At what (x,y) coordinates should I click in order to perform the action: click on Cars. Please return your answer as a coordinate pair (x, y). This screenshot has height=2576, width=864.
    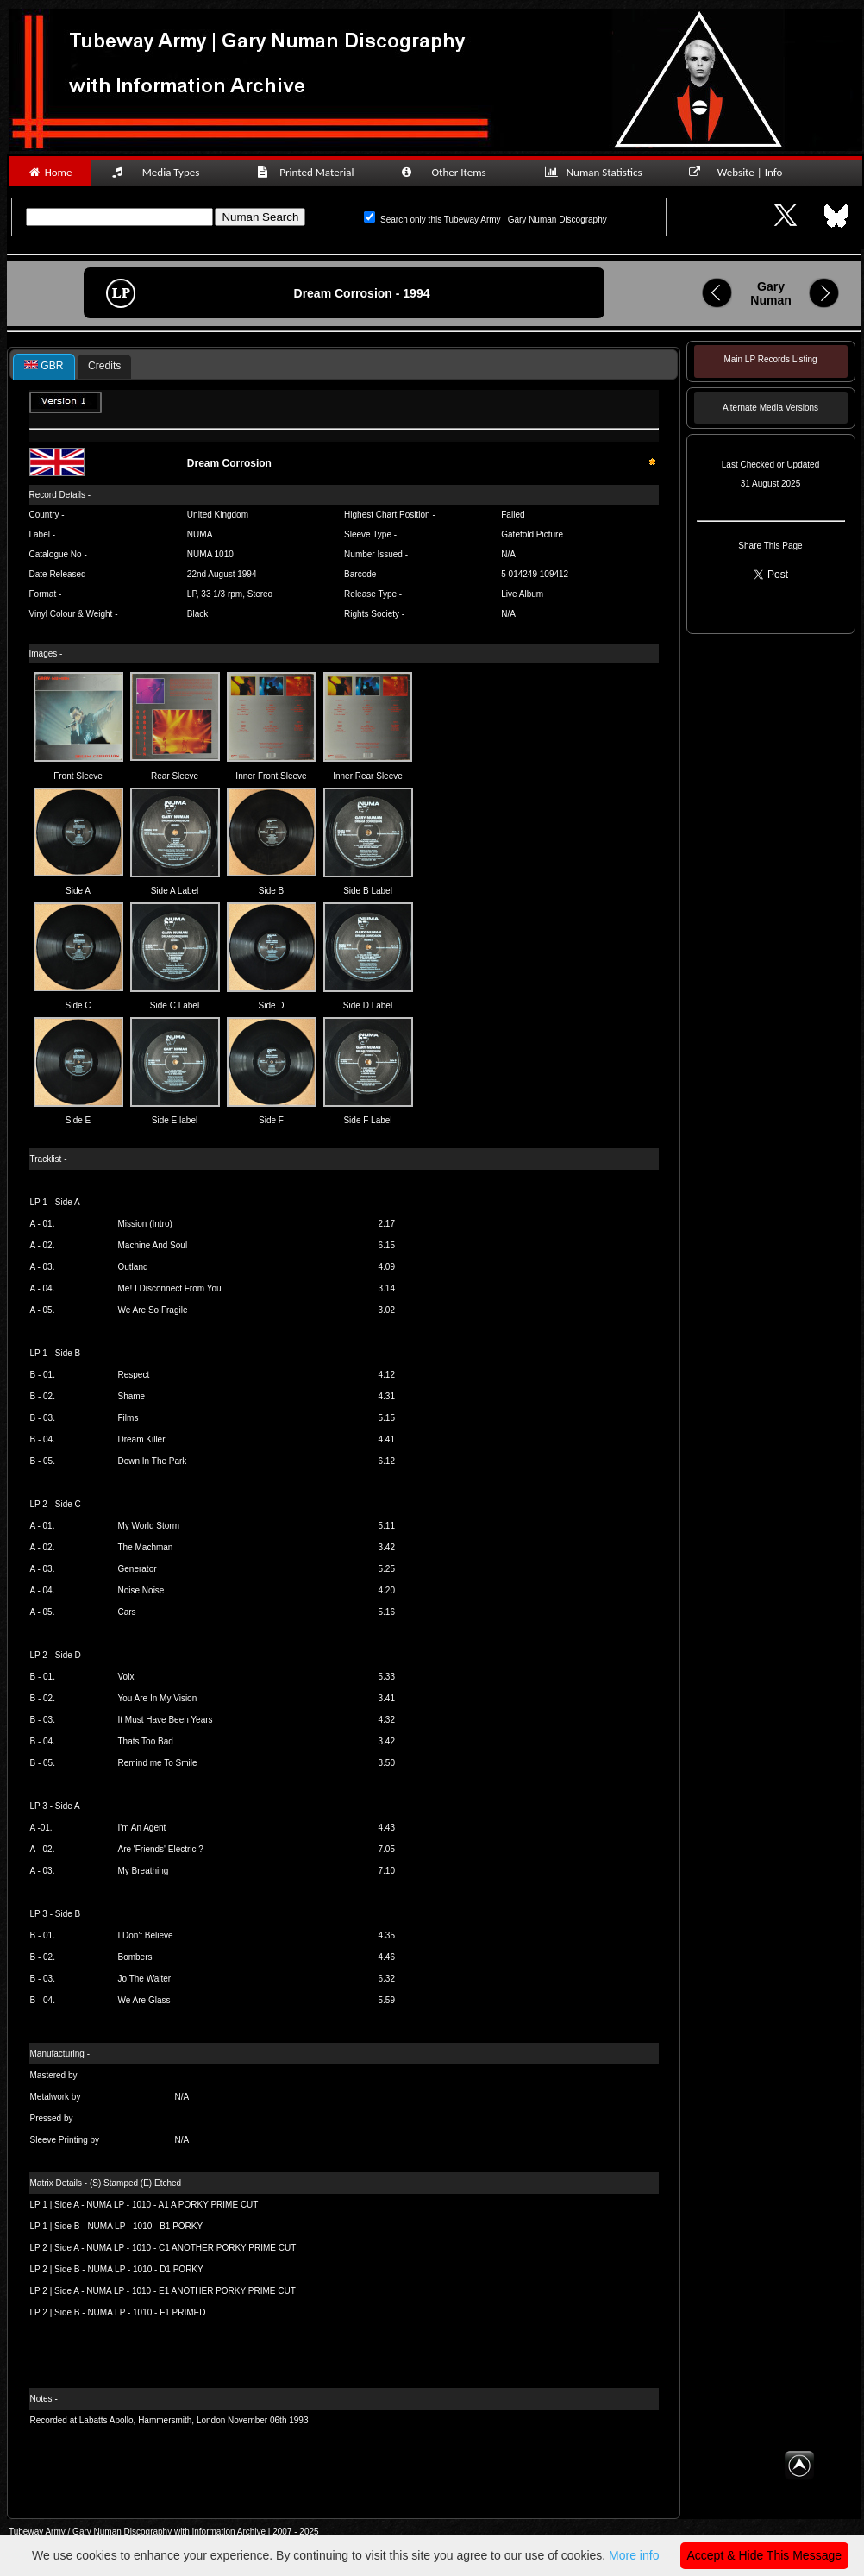
    Looking at the image, I should click on (127, 1612).